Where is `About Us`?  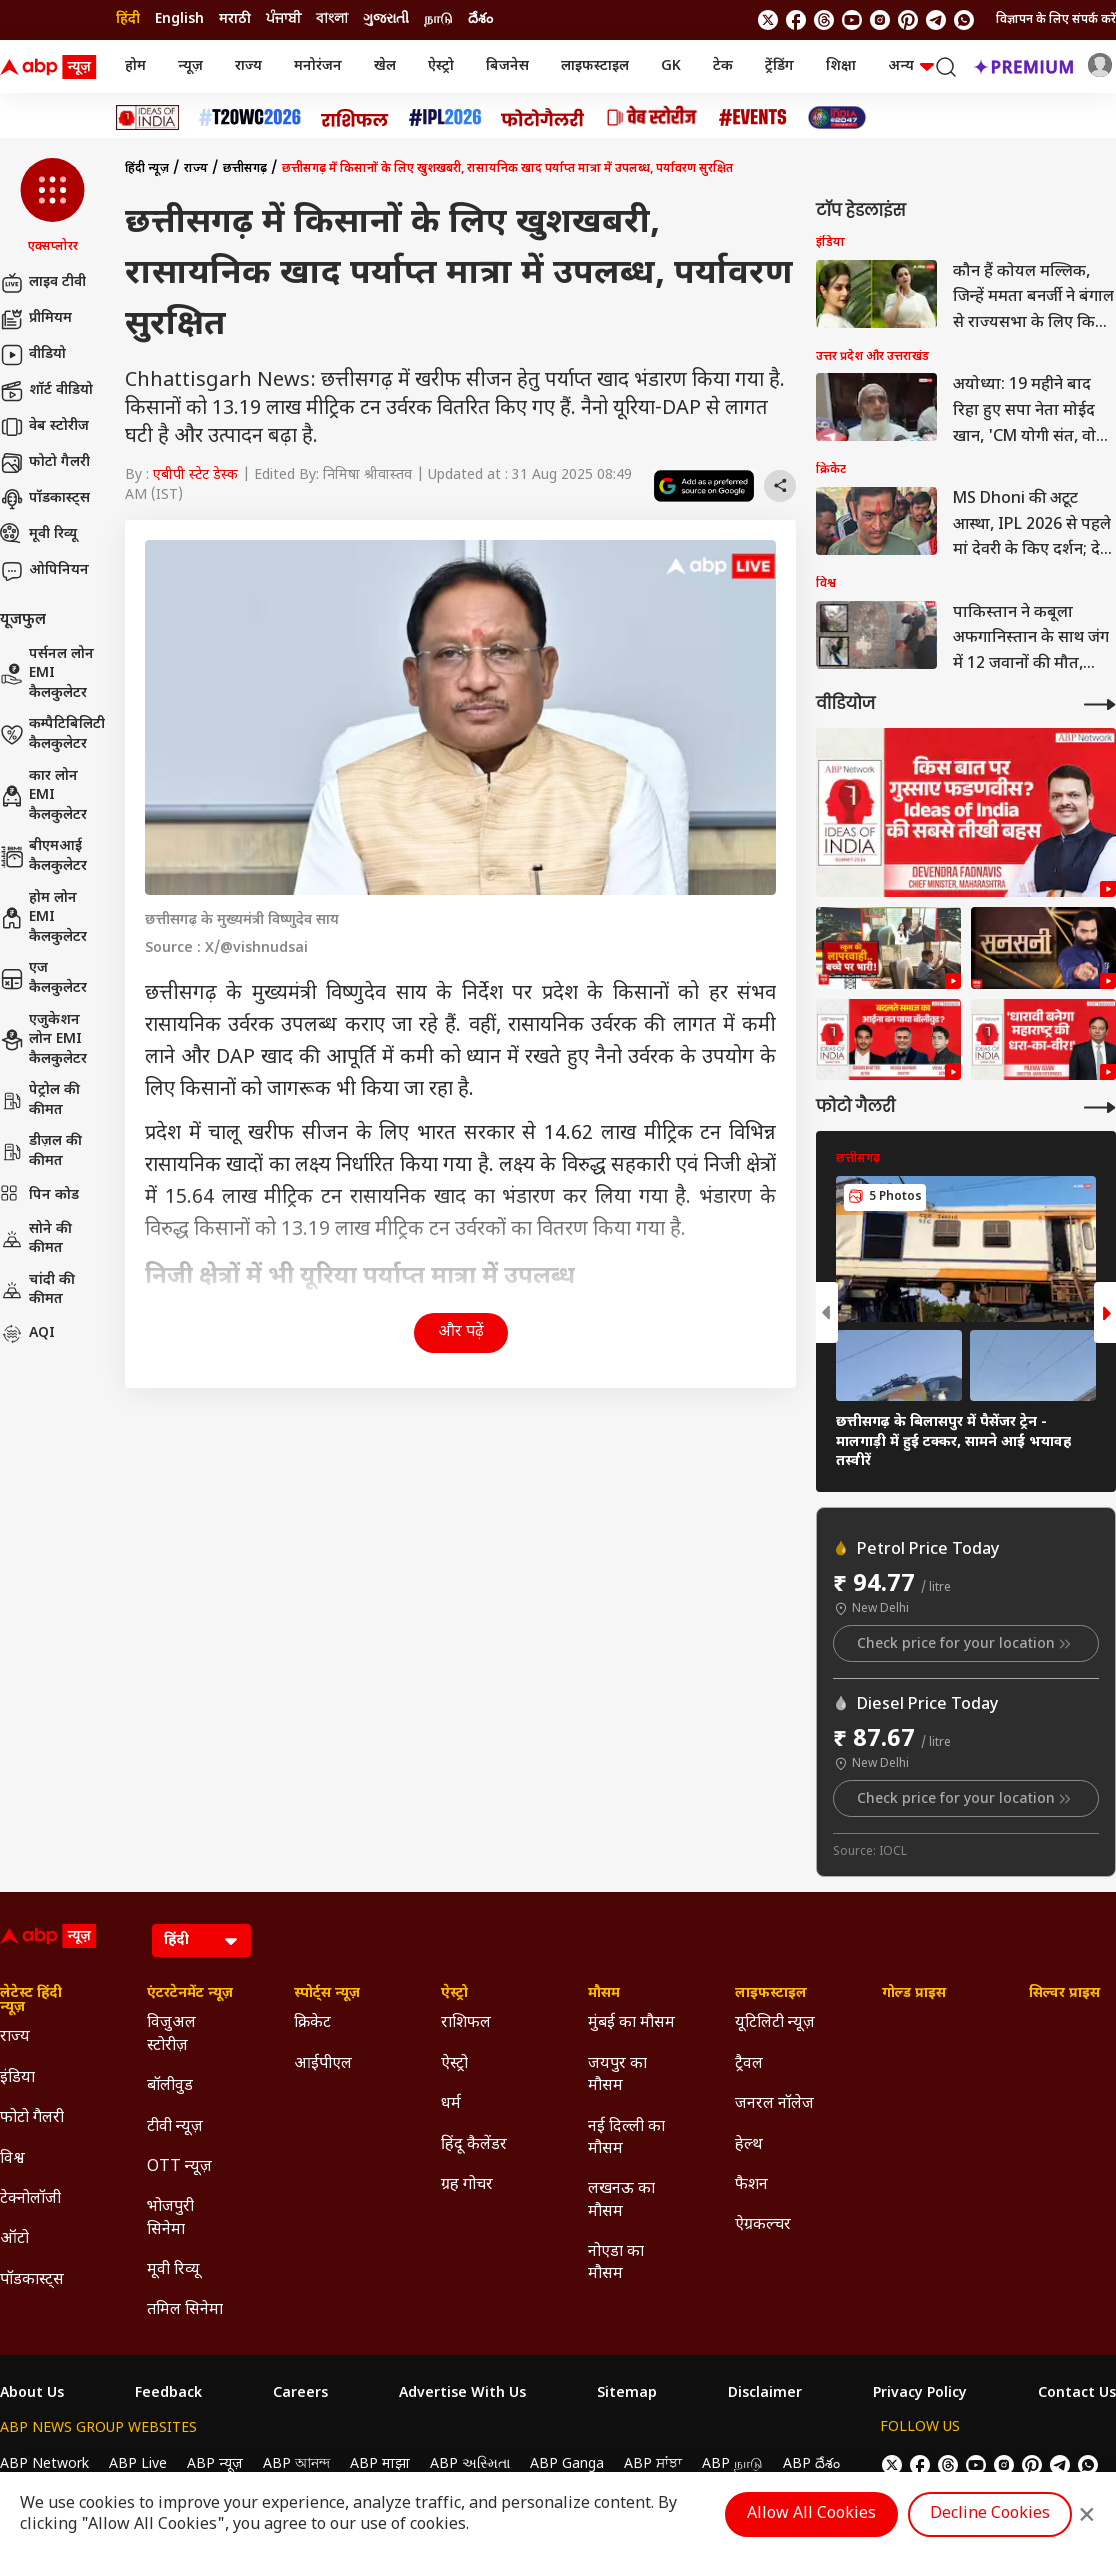
About Us is located at coordinates (32, 2394).